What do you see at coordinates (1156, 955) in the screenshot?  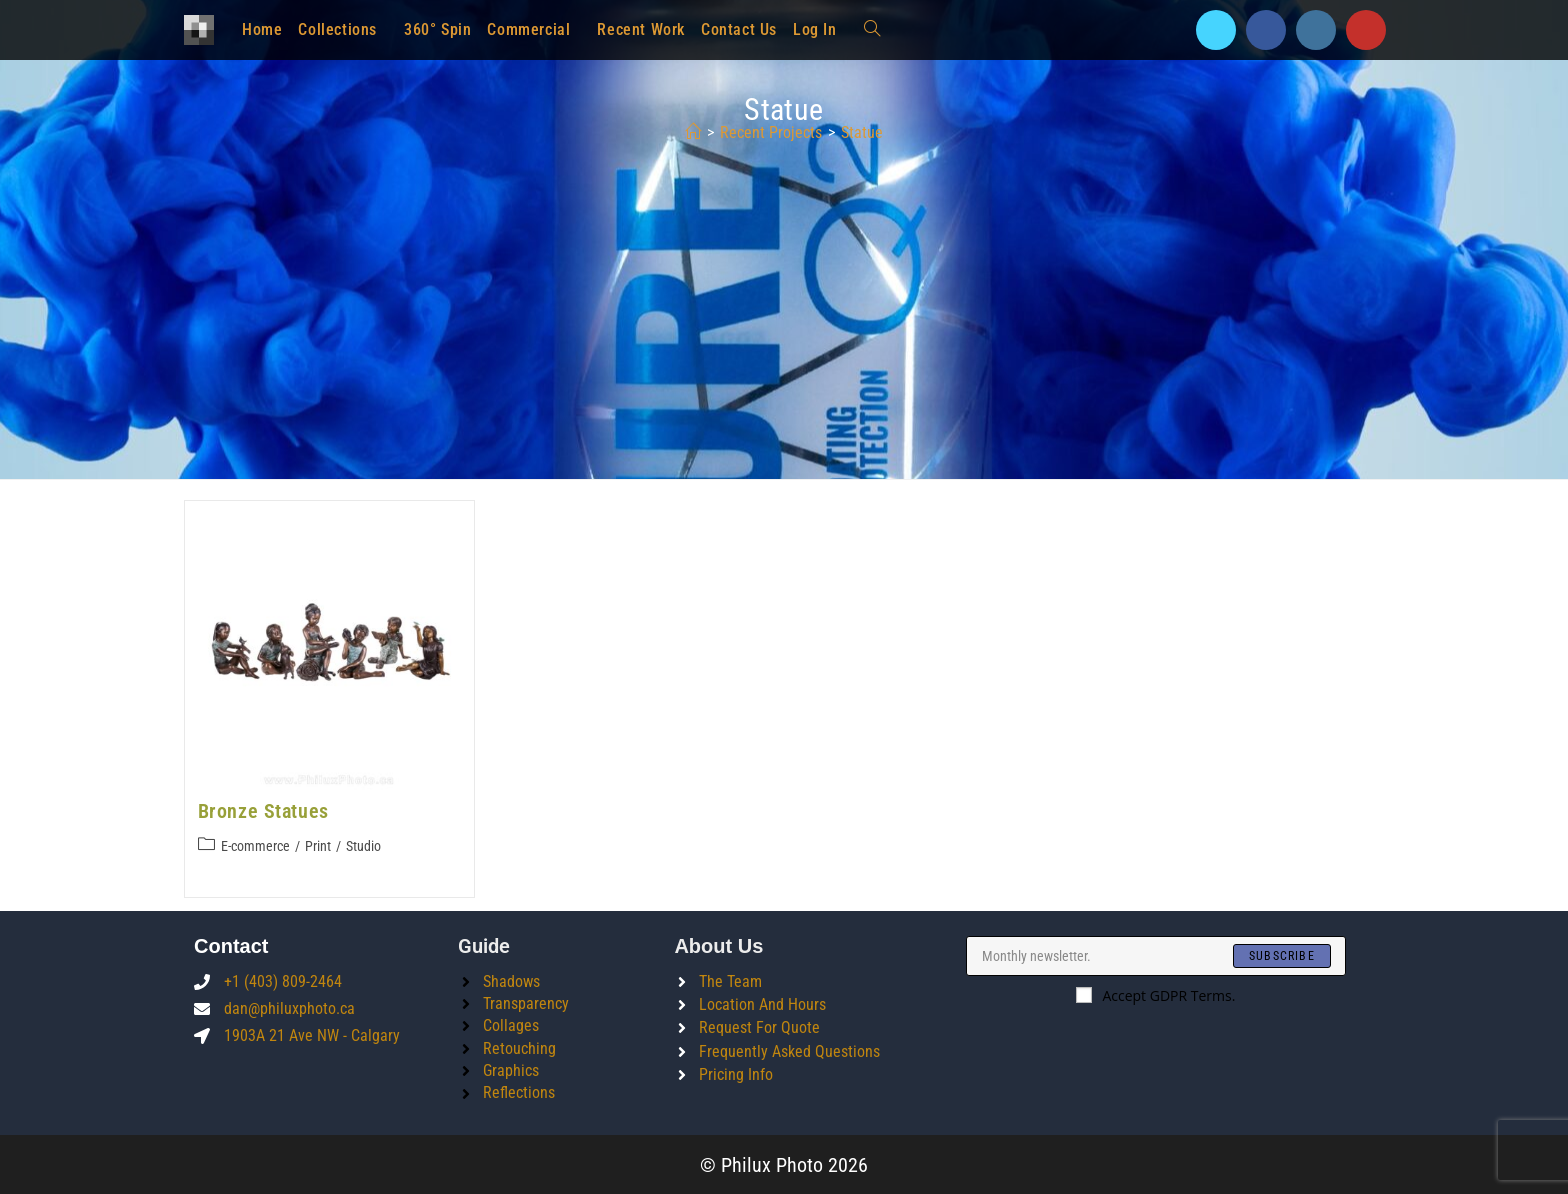 I see `[Enter your email address to subscribe]` at bounding box center [1156, 955].